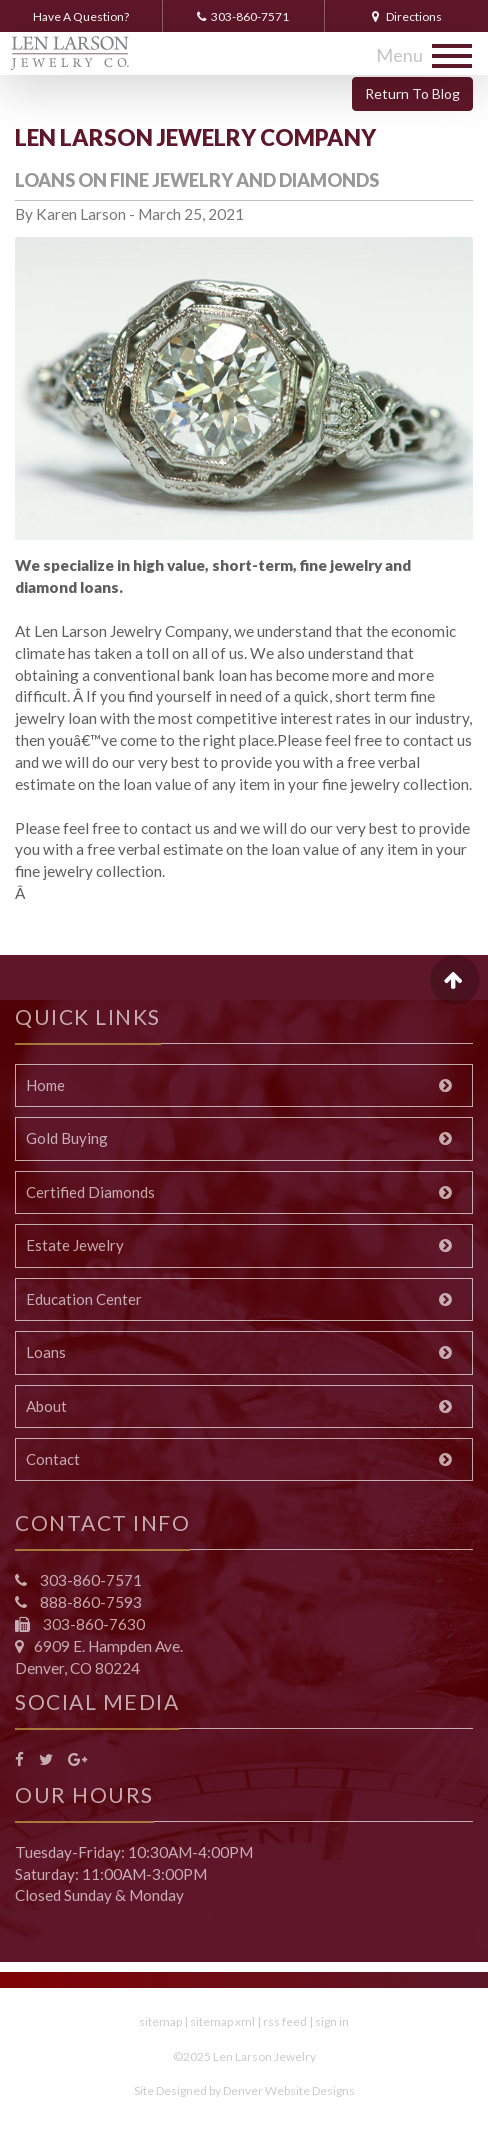 This screenshot has width=488, height=2134. I want to click on sign in, so click(332, 2021).